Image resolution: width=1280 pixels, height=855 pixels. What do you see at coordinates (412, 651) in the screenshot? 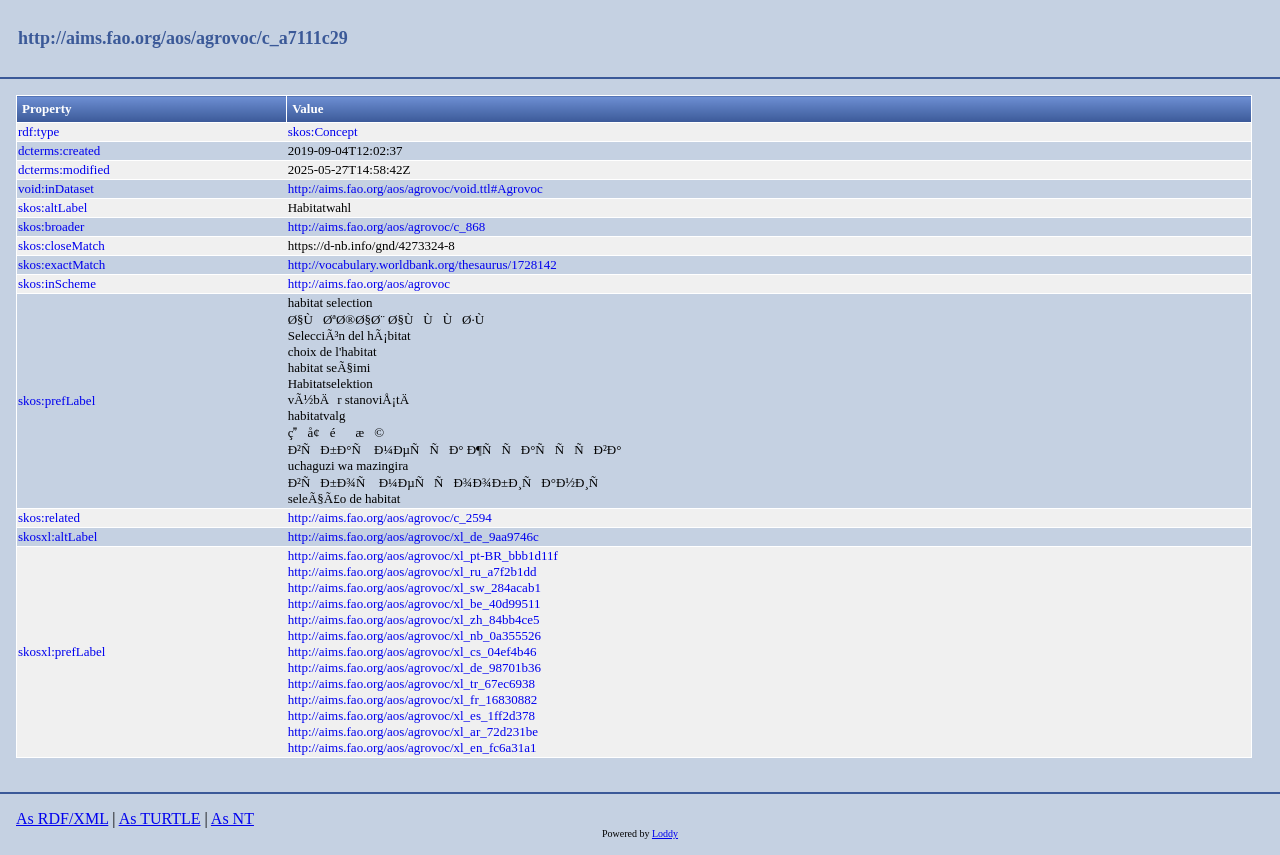
I see `http://aims.fao.org/aos/agrovoc/xl_cs_04ef4b46` at bounding box center [412, 651].